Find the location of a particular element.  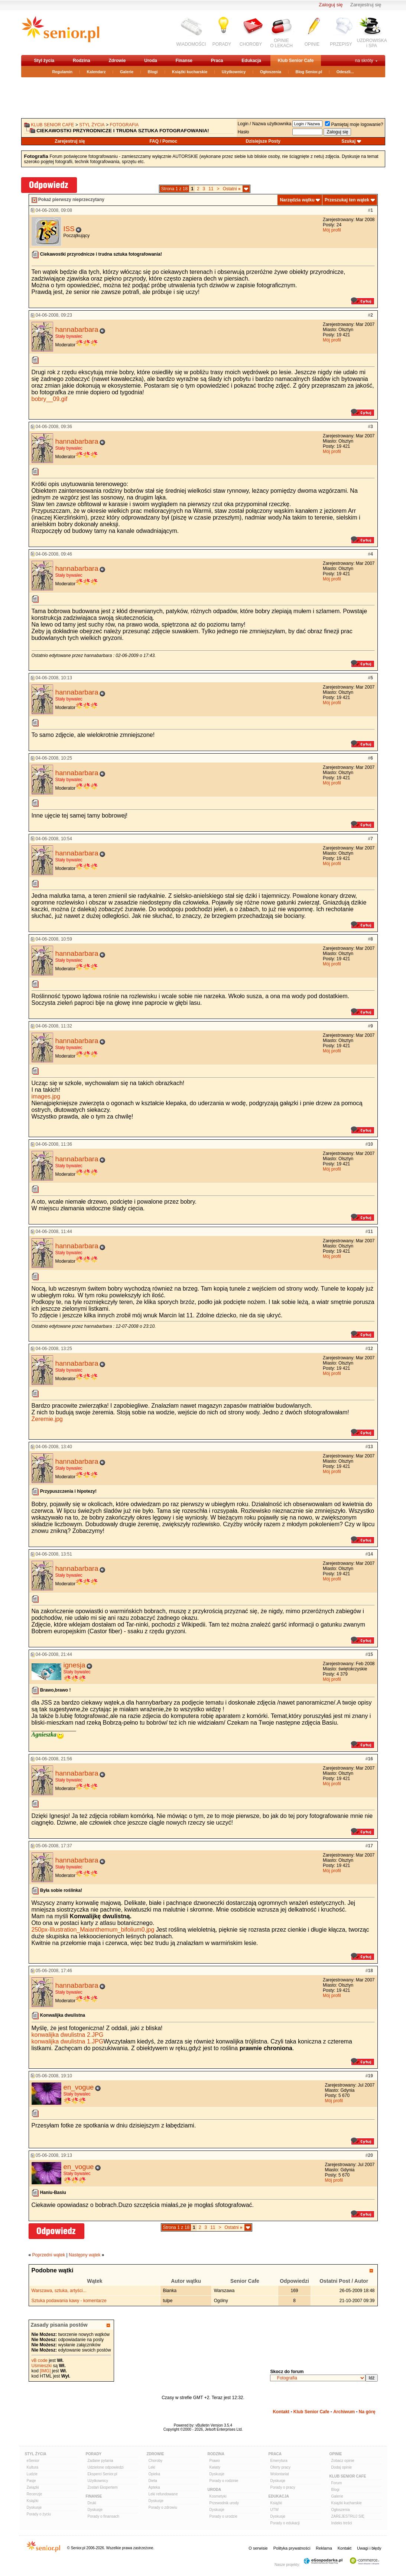

konwalijka dwulistna 1.JPG is located at coordinates (68, 2041).